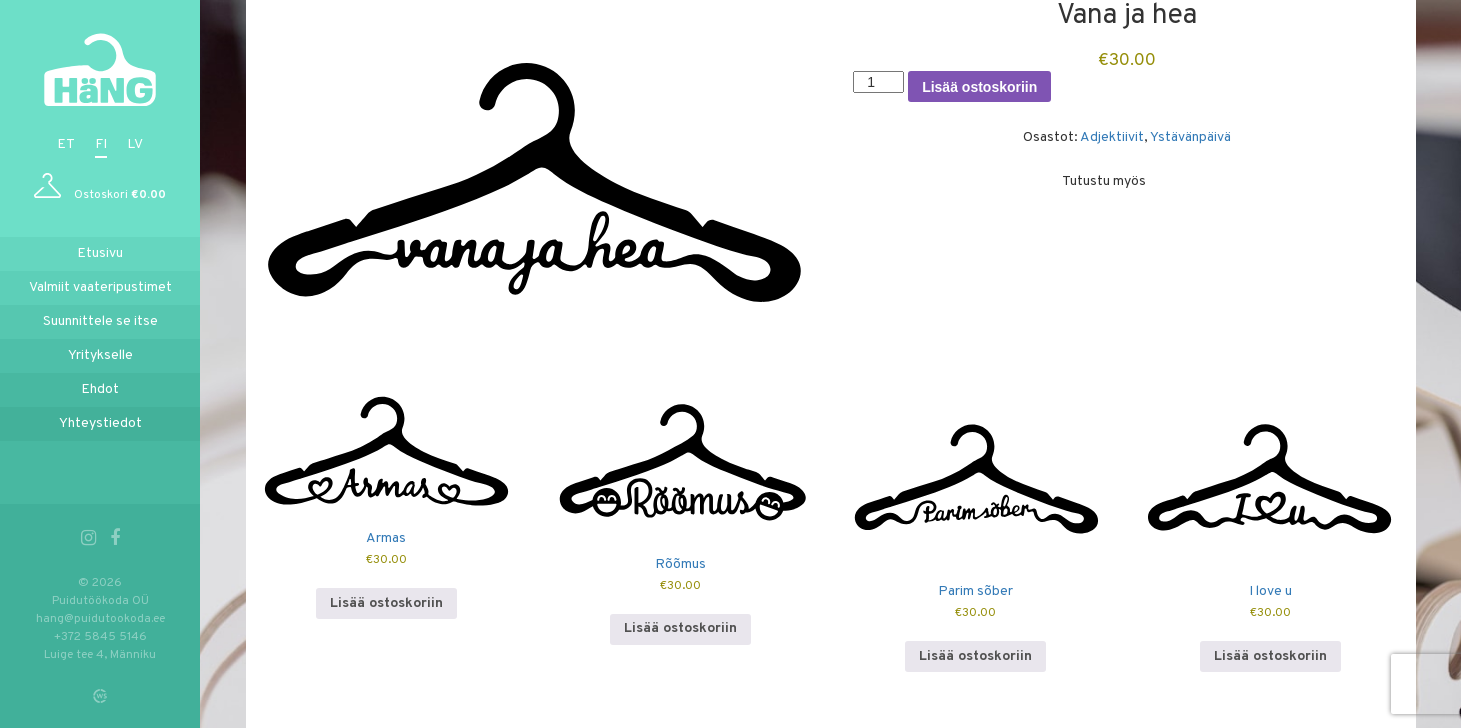 The width and height of the screenshot is (1461, 728). I want to click on Ehdot, so click(100, 389).